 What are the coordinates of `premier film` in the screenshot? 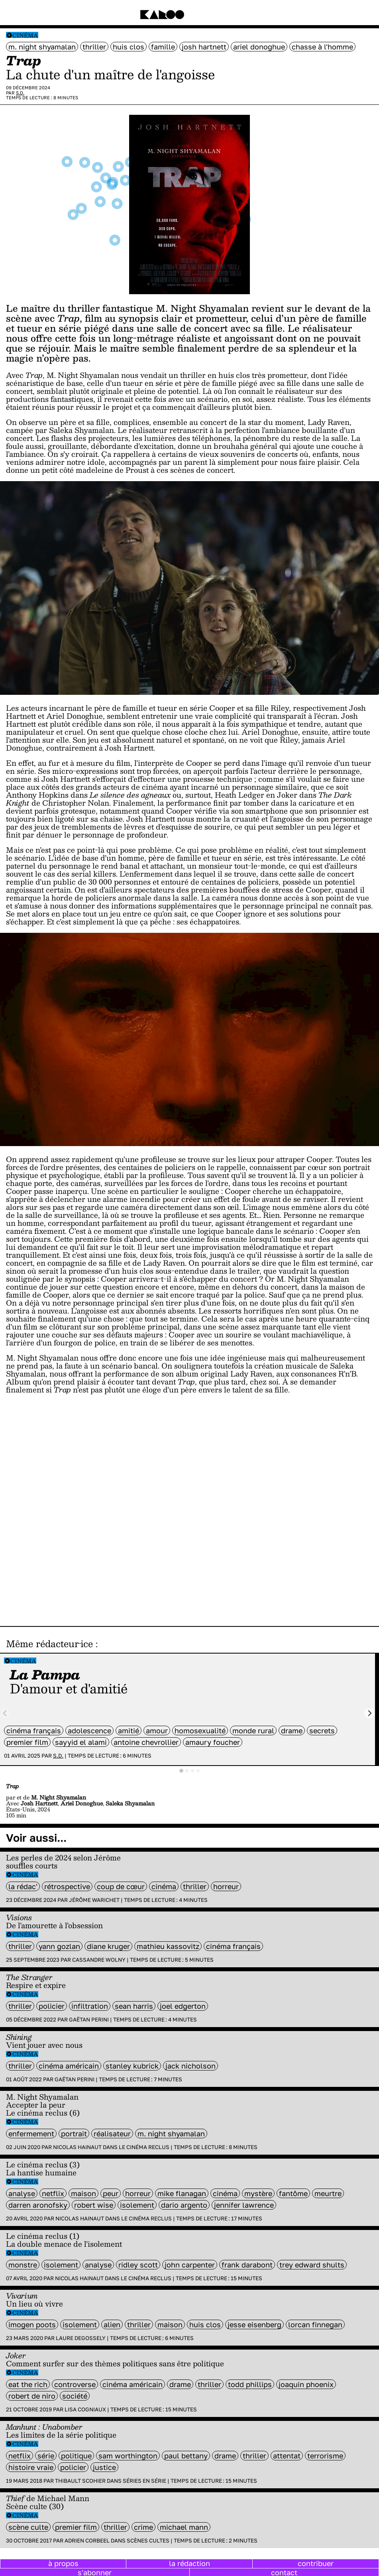 It's located at (27, 1742).